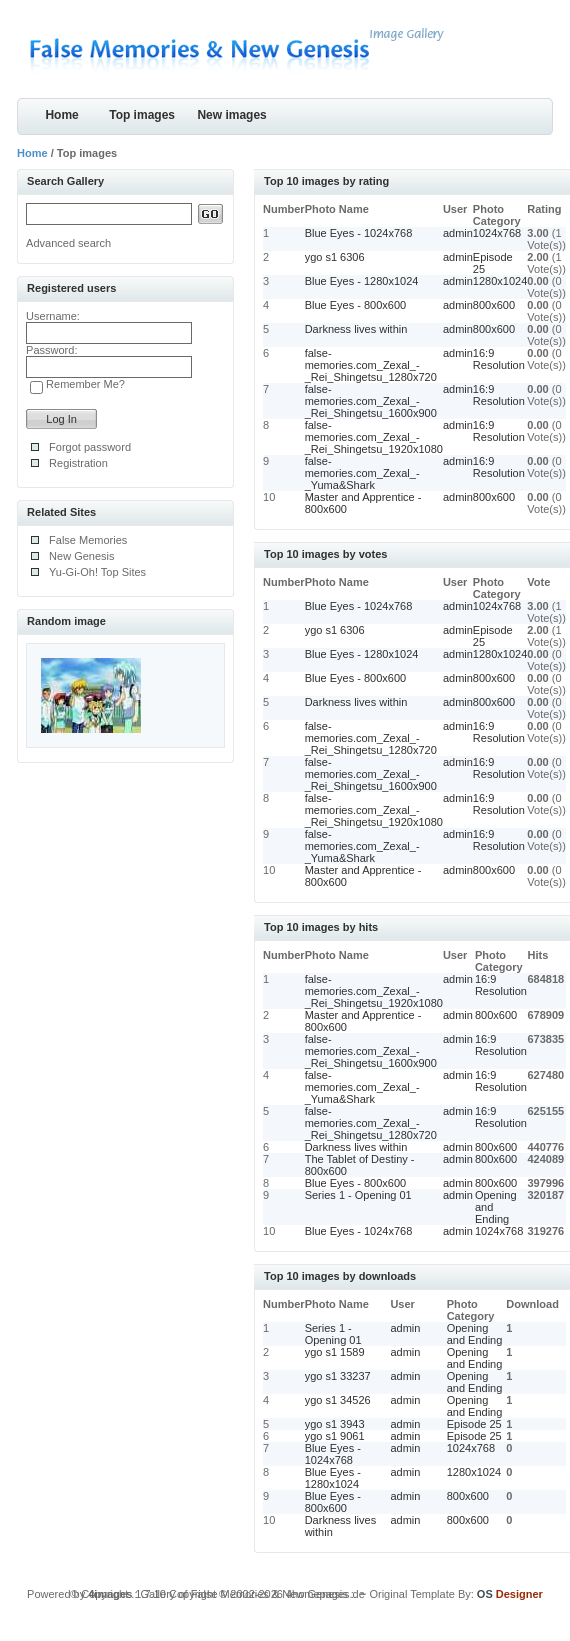  What do you see at coordinates (61, 115) in the screenshot?
I see `Home` at bounding box center [61, 115].